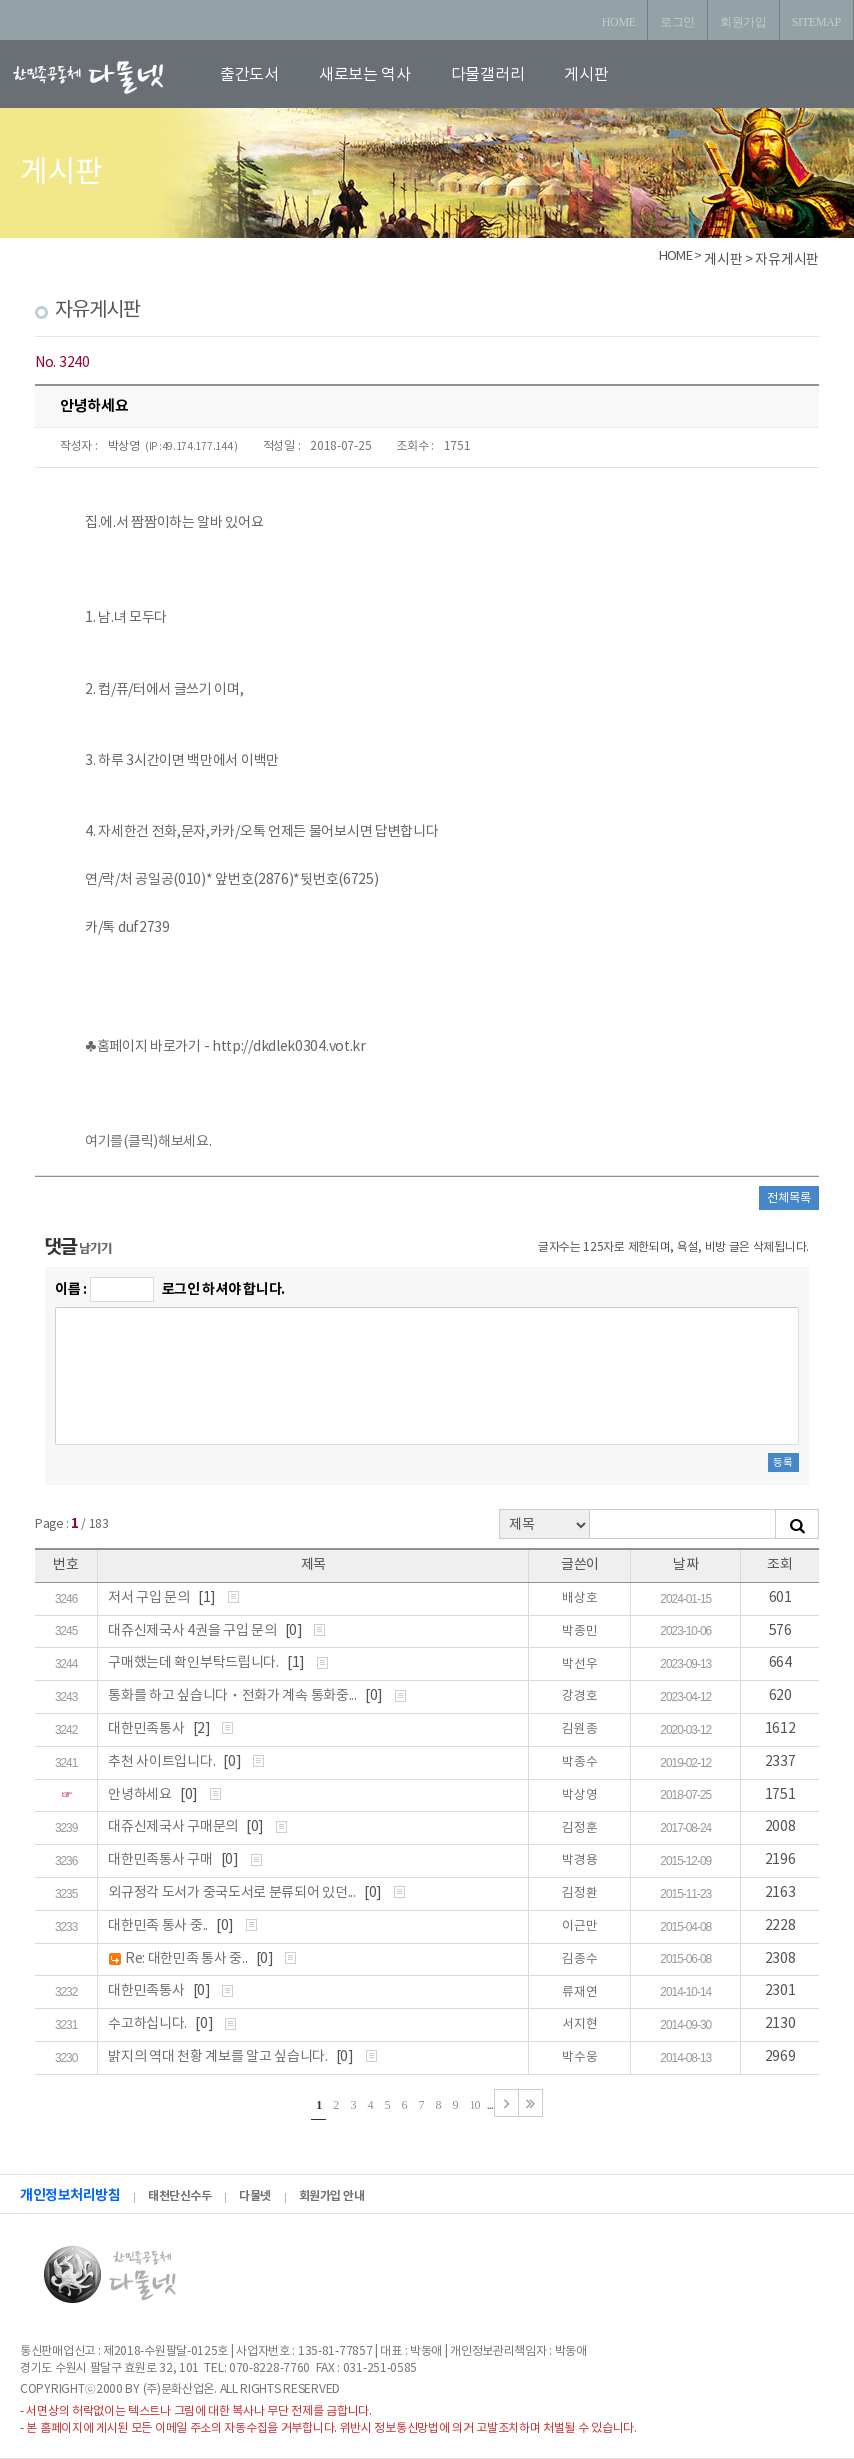 This screenshot has height=2459, width=854. What do you see at coordinates (579, 2024) in the screenshot?
I see `서지현` at bounding box center [579, 2024].